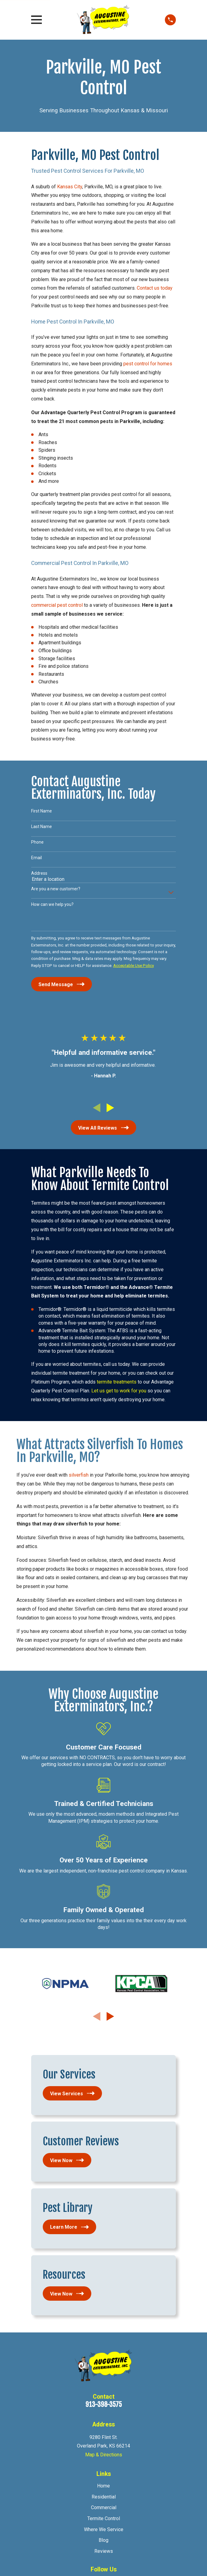 The width and height of the screenshot is (207, 2576). Describe the element at coordinates (78, 1475) in the screenshot. I see `silverfish` at that location.